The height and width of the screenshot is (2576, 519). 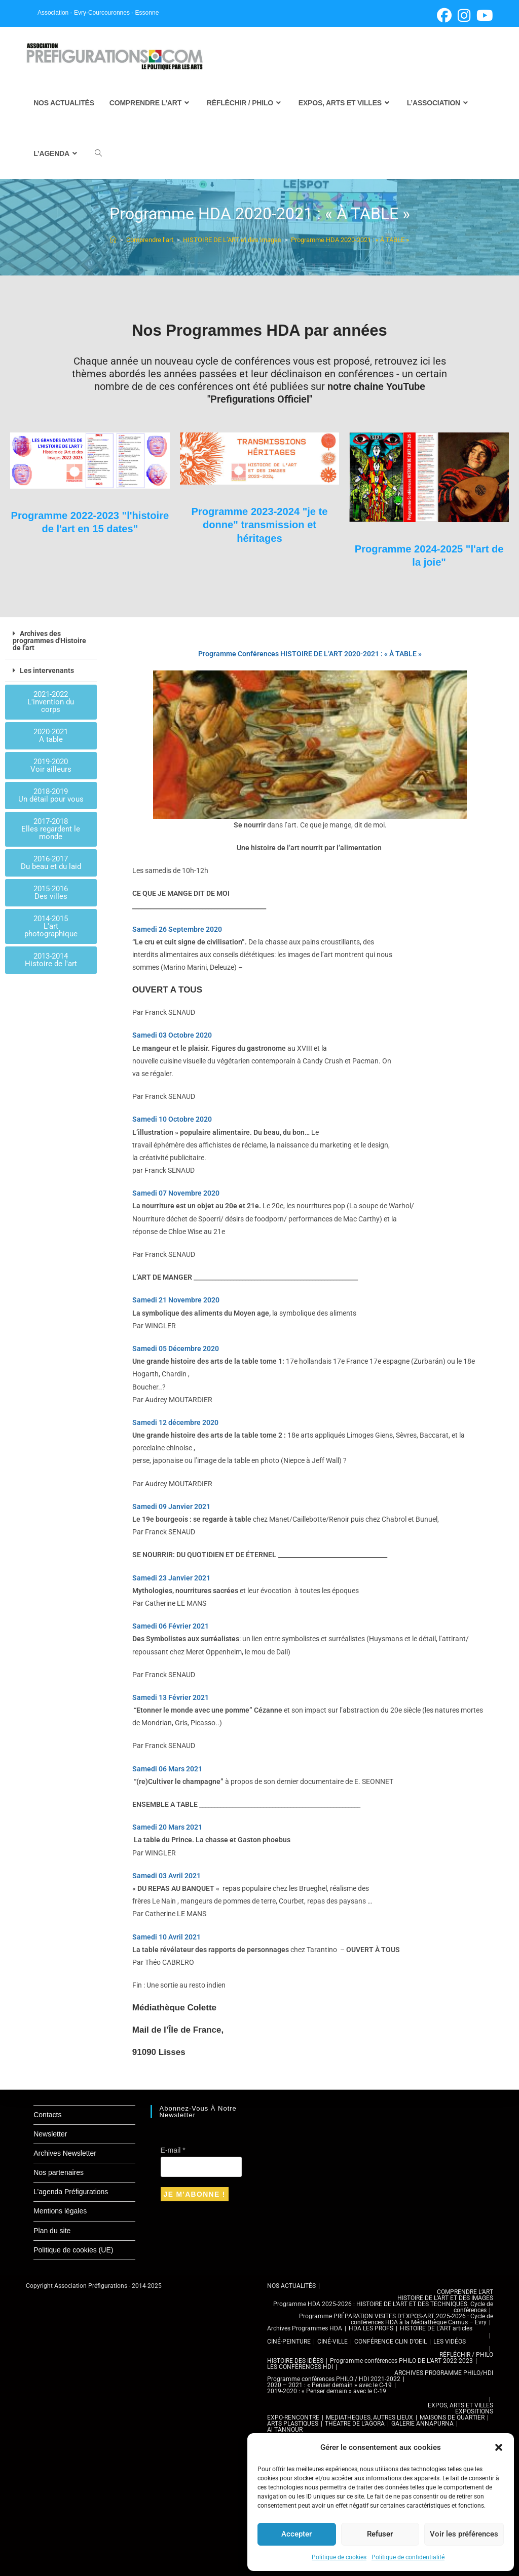 What do you see at coordinates (429, 555) in the screenshot?
I see `Programme 2024-2025 "l'art de la joie"` at bounding box center [429, 555].